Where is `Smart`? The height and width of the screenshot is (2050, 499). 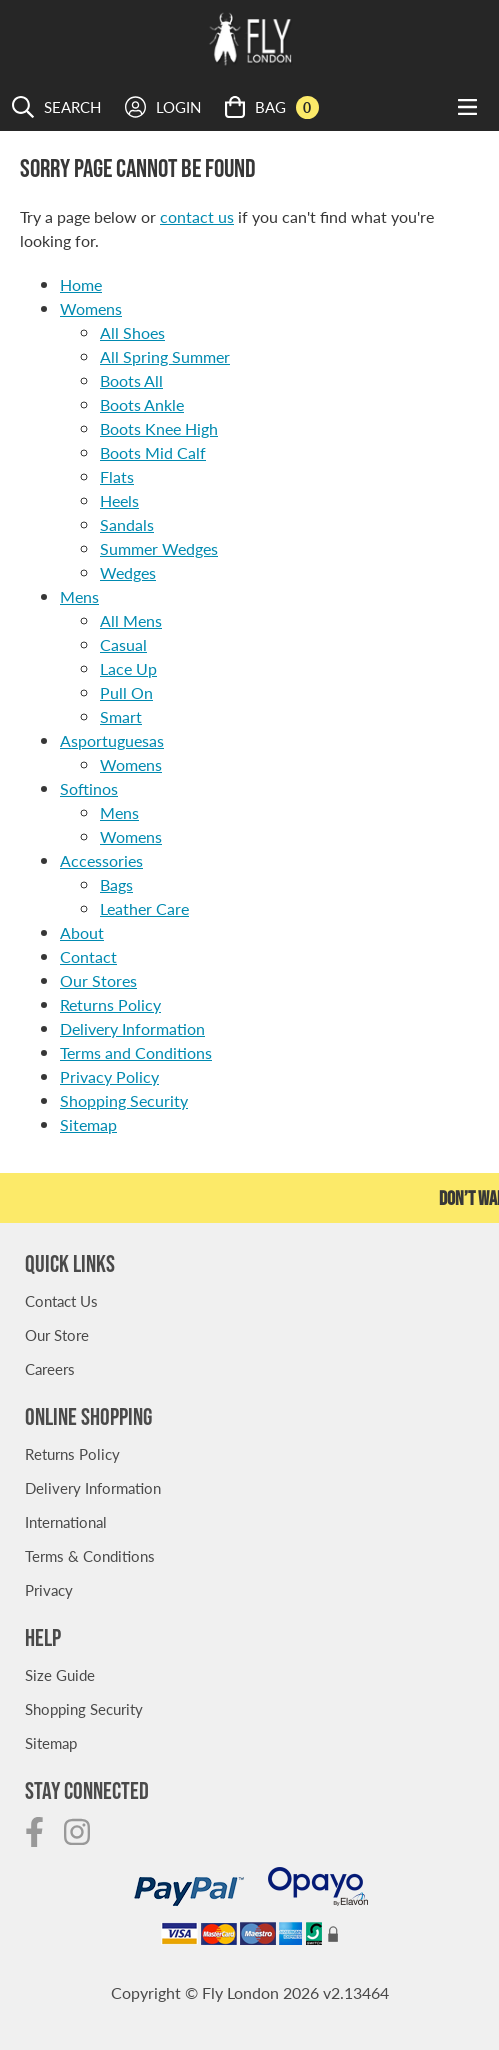
Smart is located at coordinates (121, 716).